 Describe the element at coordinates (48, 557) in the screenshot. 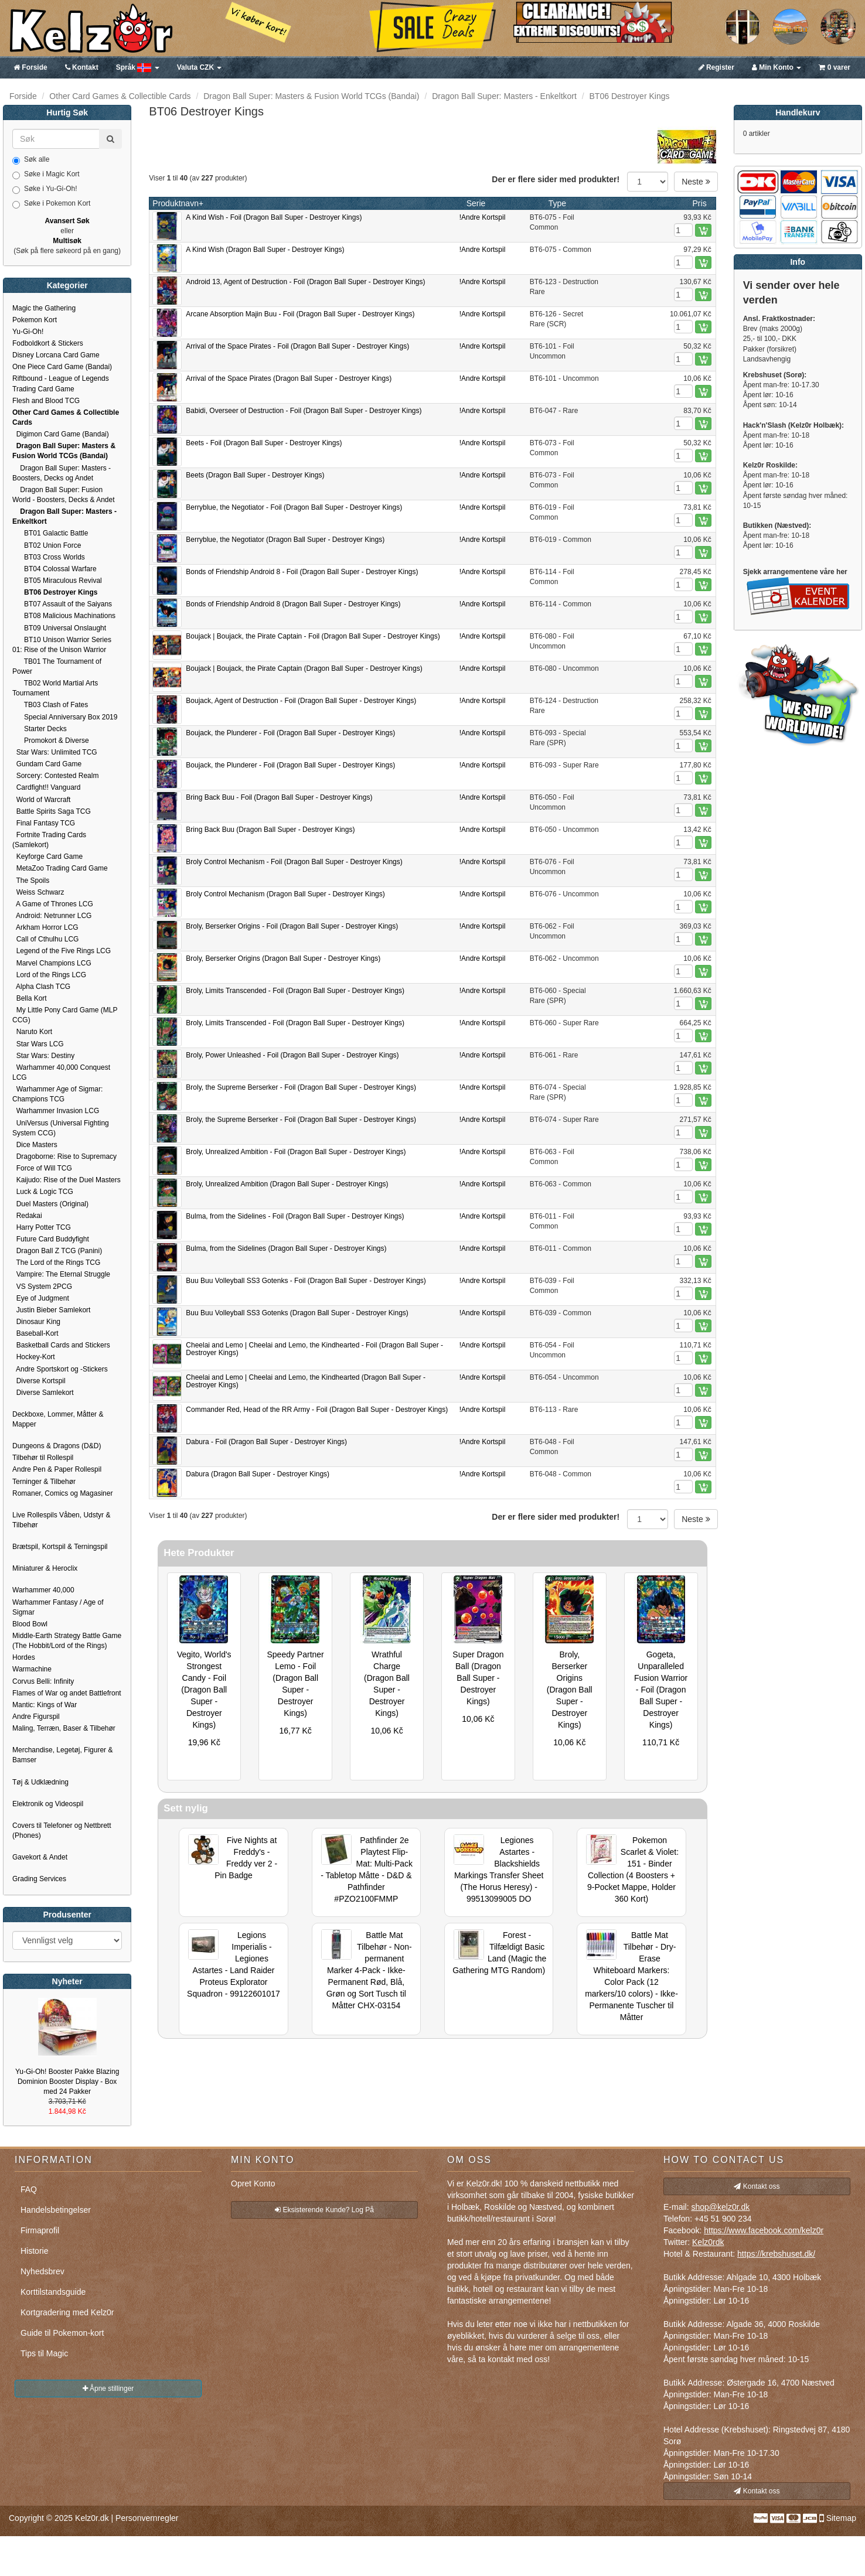

I see `BT03 Cross Worlds` at that location.